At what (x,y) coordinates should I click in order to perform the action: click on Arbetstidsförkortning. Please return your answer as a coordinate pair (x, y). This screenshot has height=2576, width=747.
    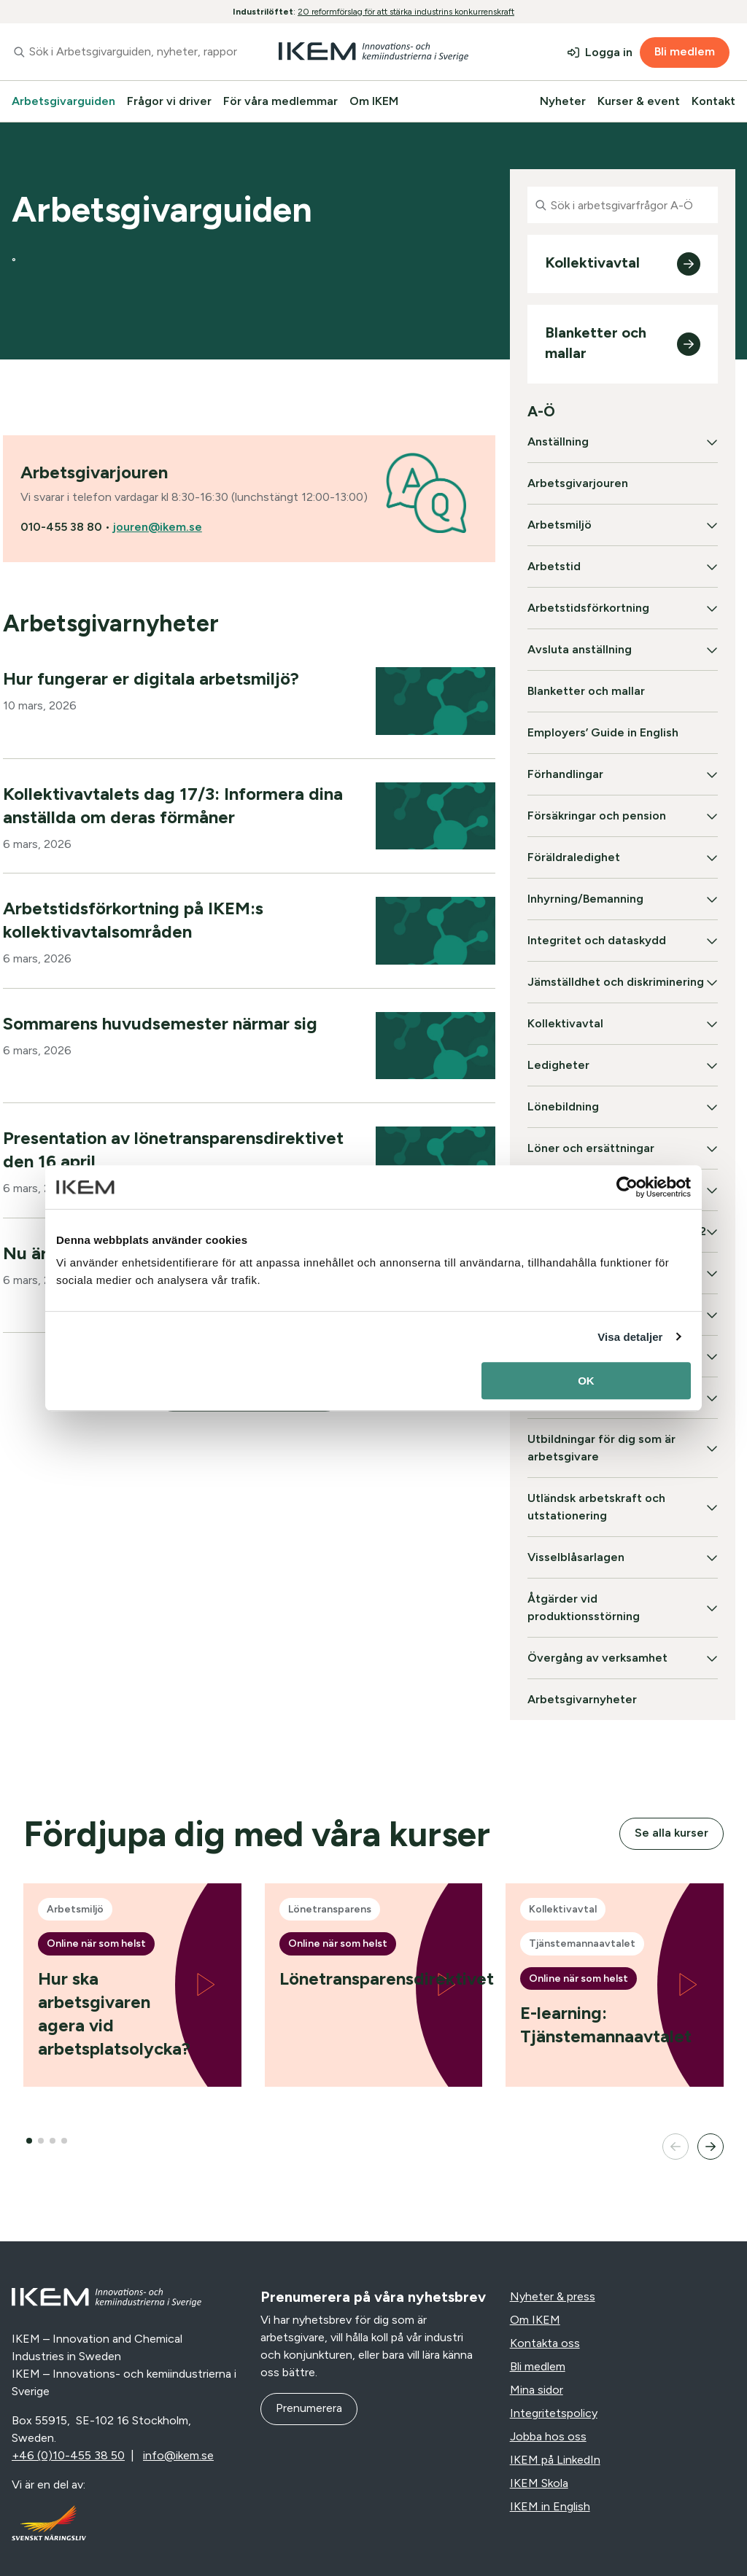
    Looking at the image, I should click on (588, 608).